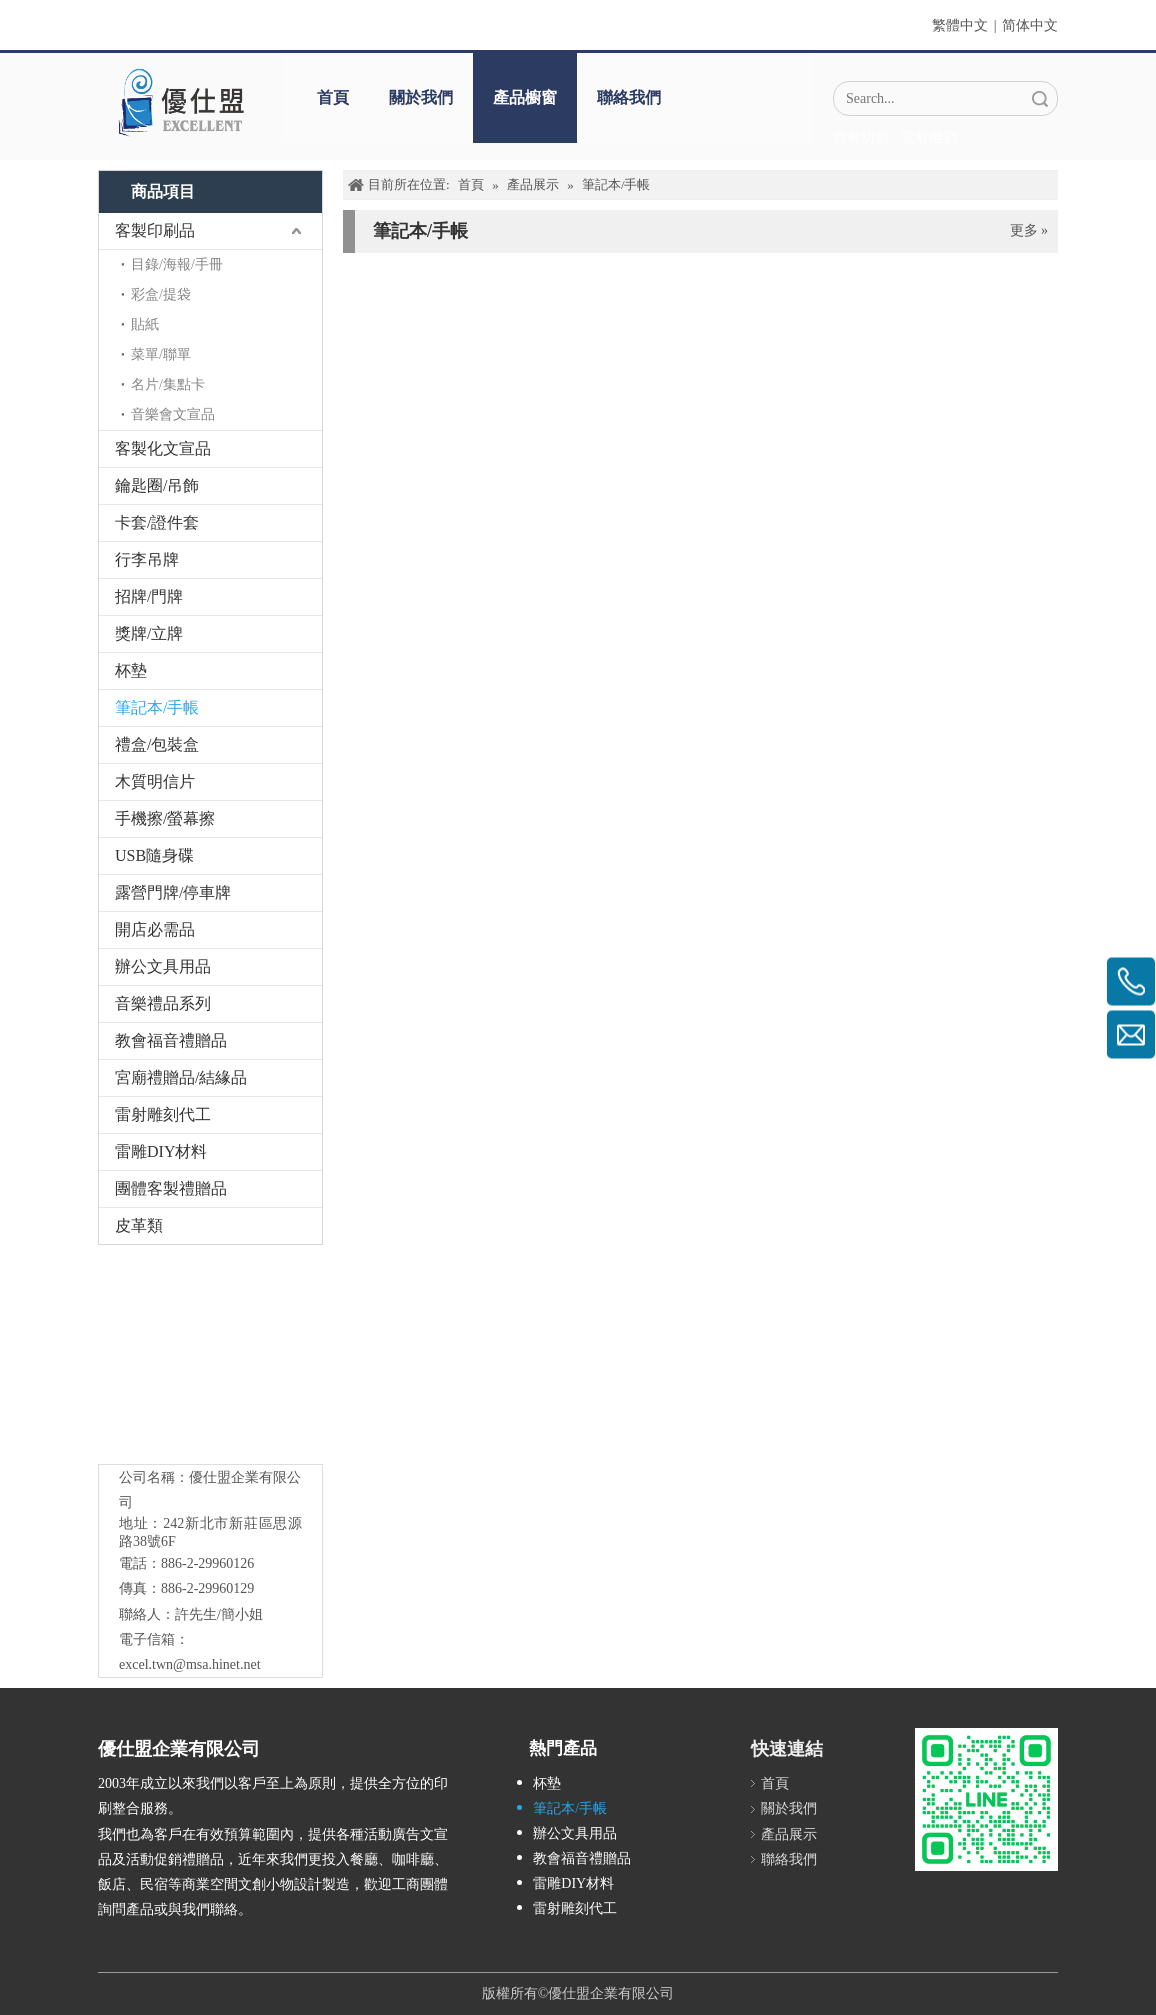 The height and width of the screenshot is (2015, 1156). What do you see at coordinates (173, 414) in the screenshot?
I see `音樂會文宣品` at bounding box center [173, 414].